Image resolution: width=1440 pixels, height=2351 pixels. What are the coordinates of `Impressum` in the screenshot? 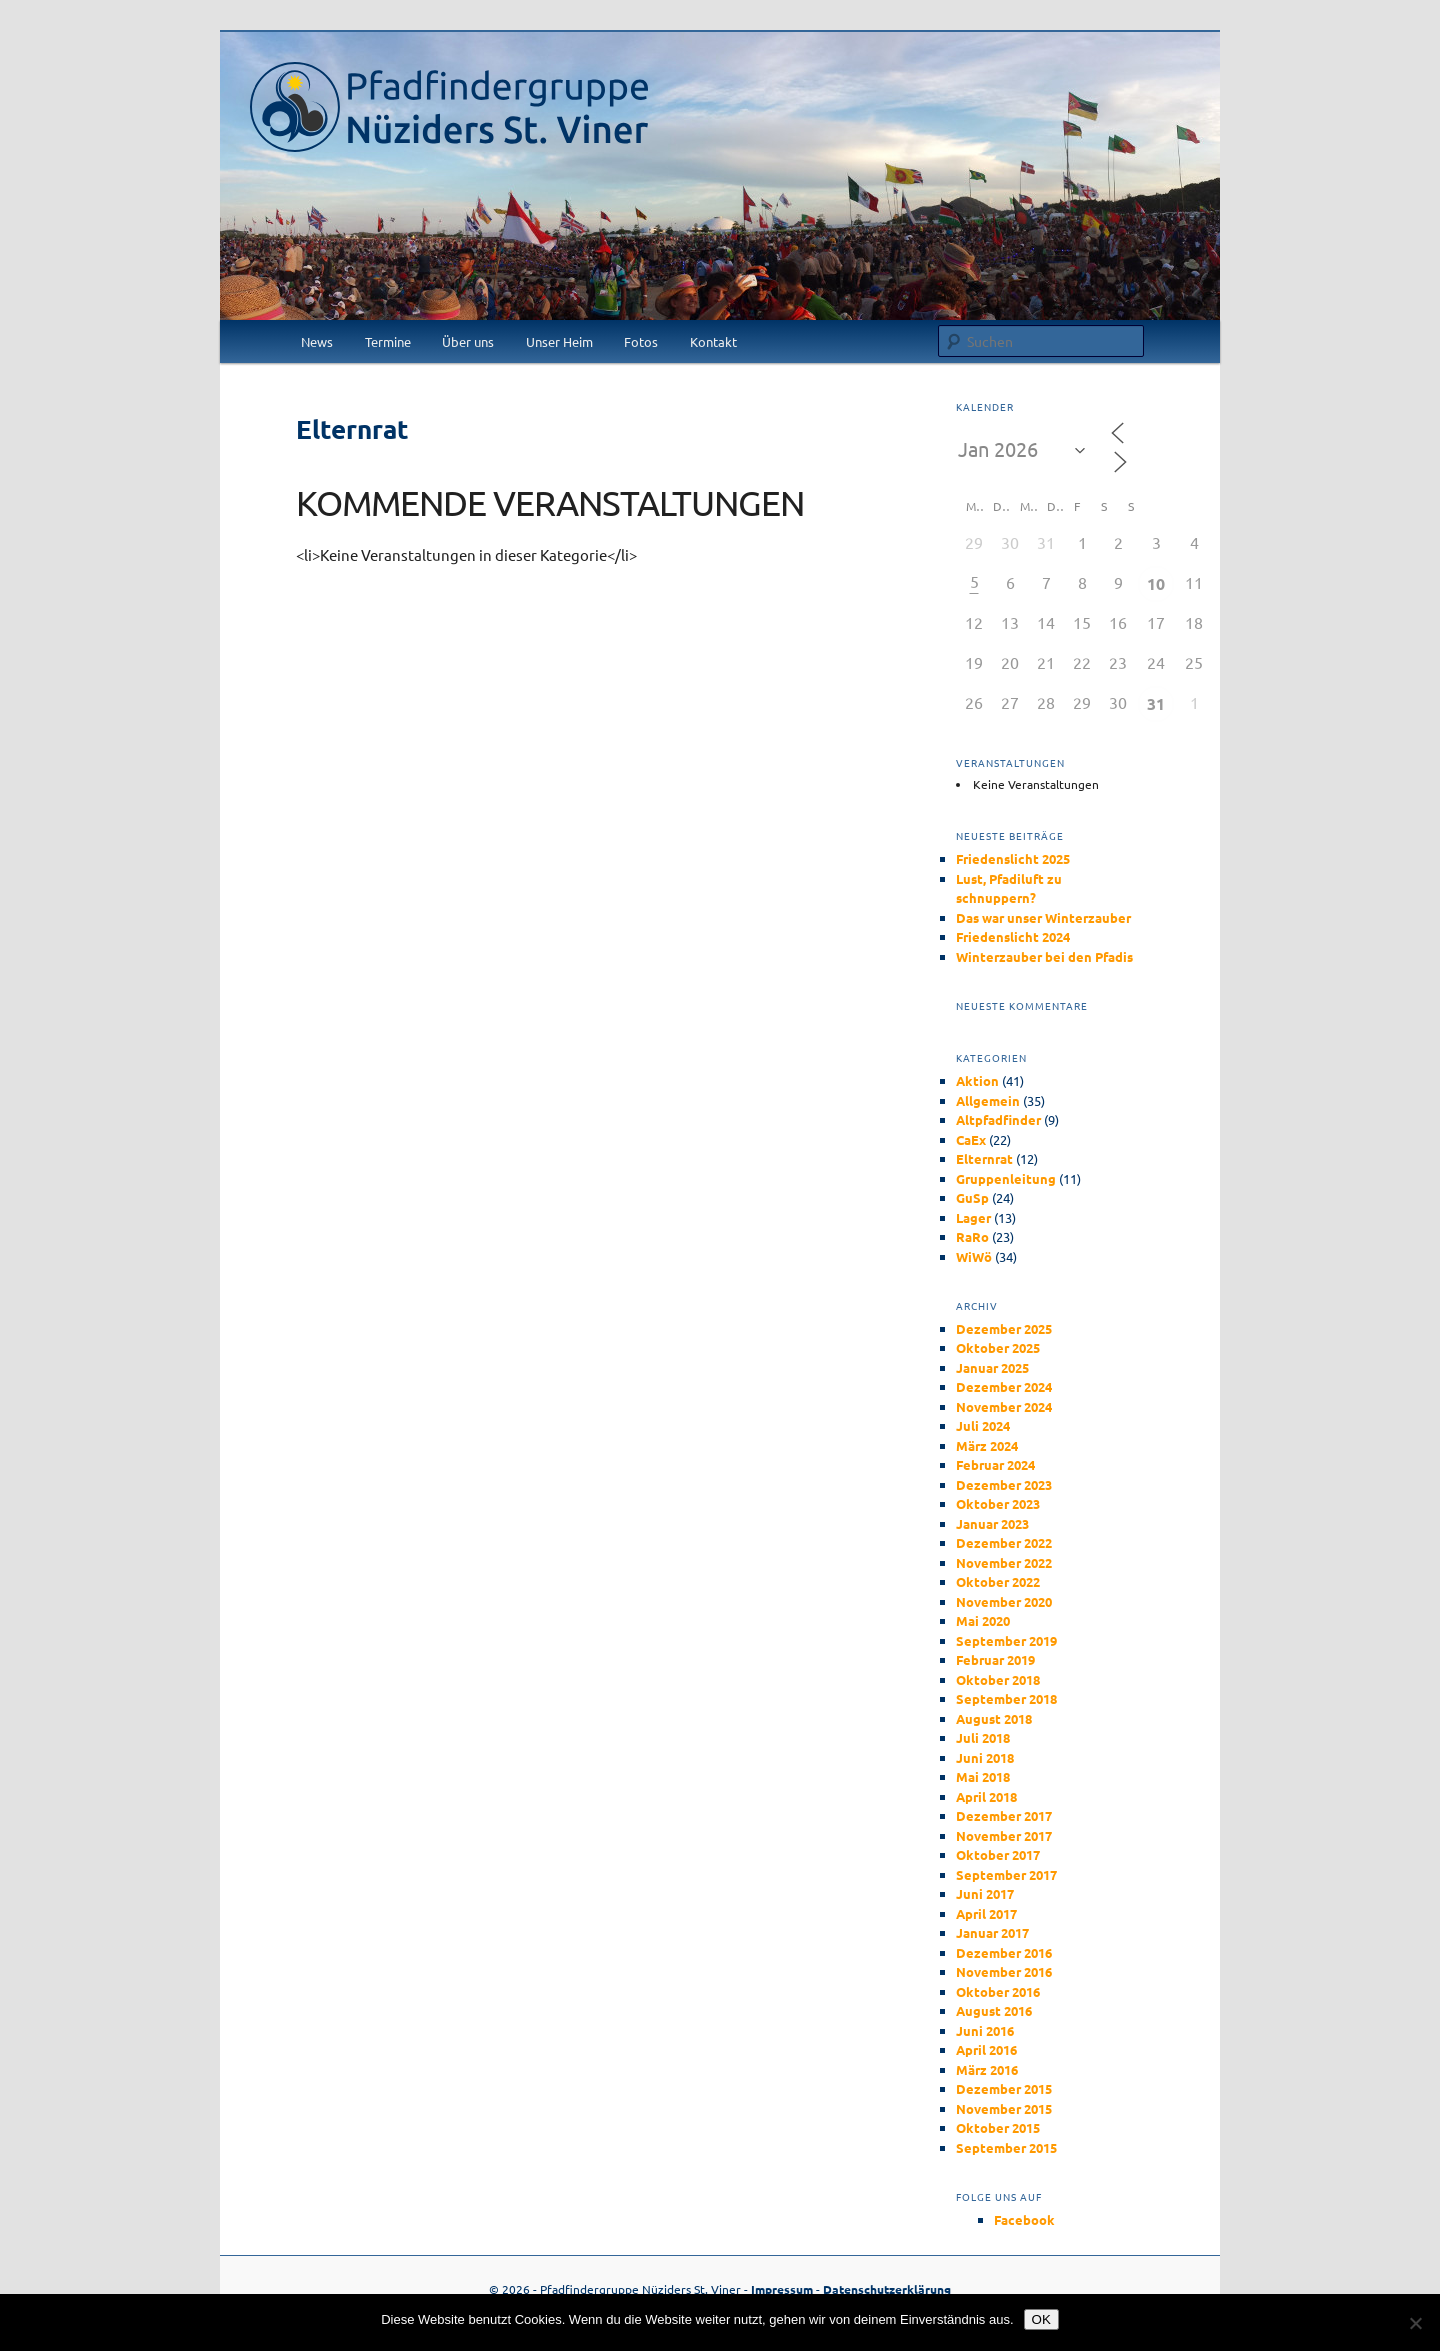 It's located at (782, 2289).